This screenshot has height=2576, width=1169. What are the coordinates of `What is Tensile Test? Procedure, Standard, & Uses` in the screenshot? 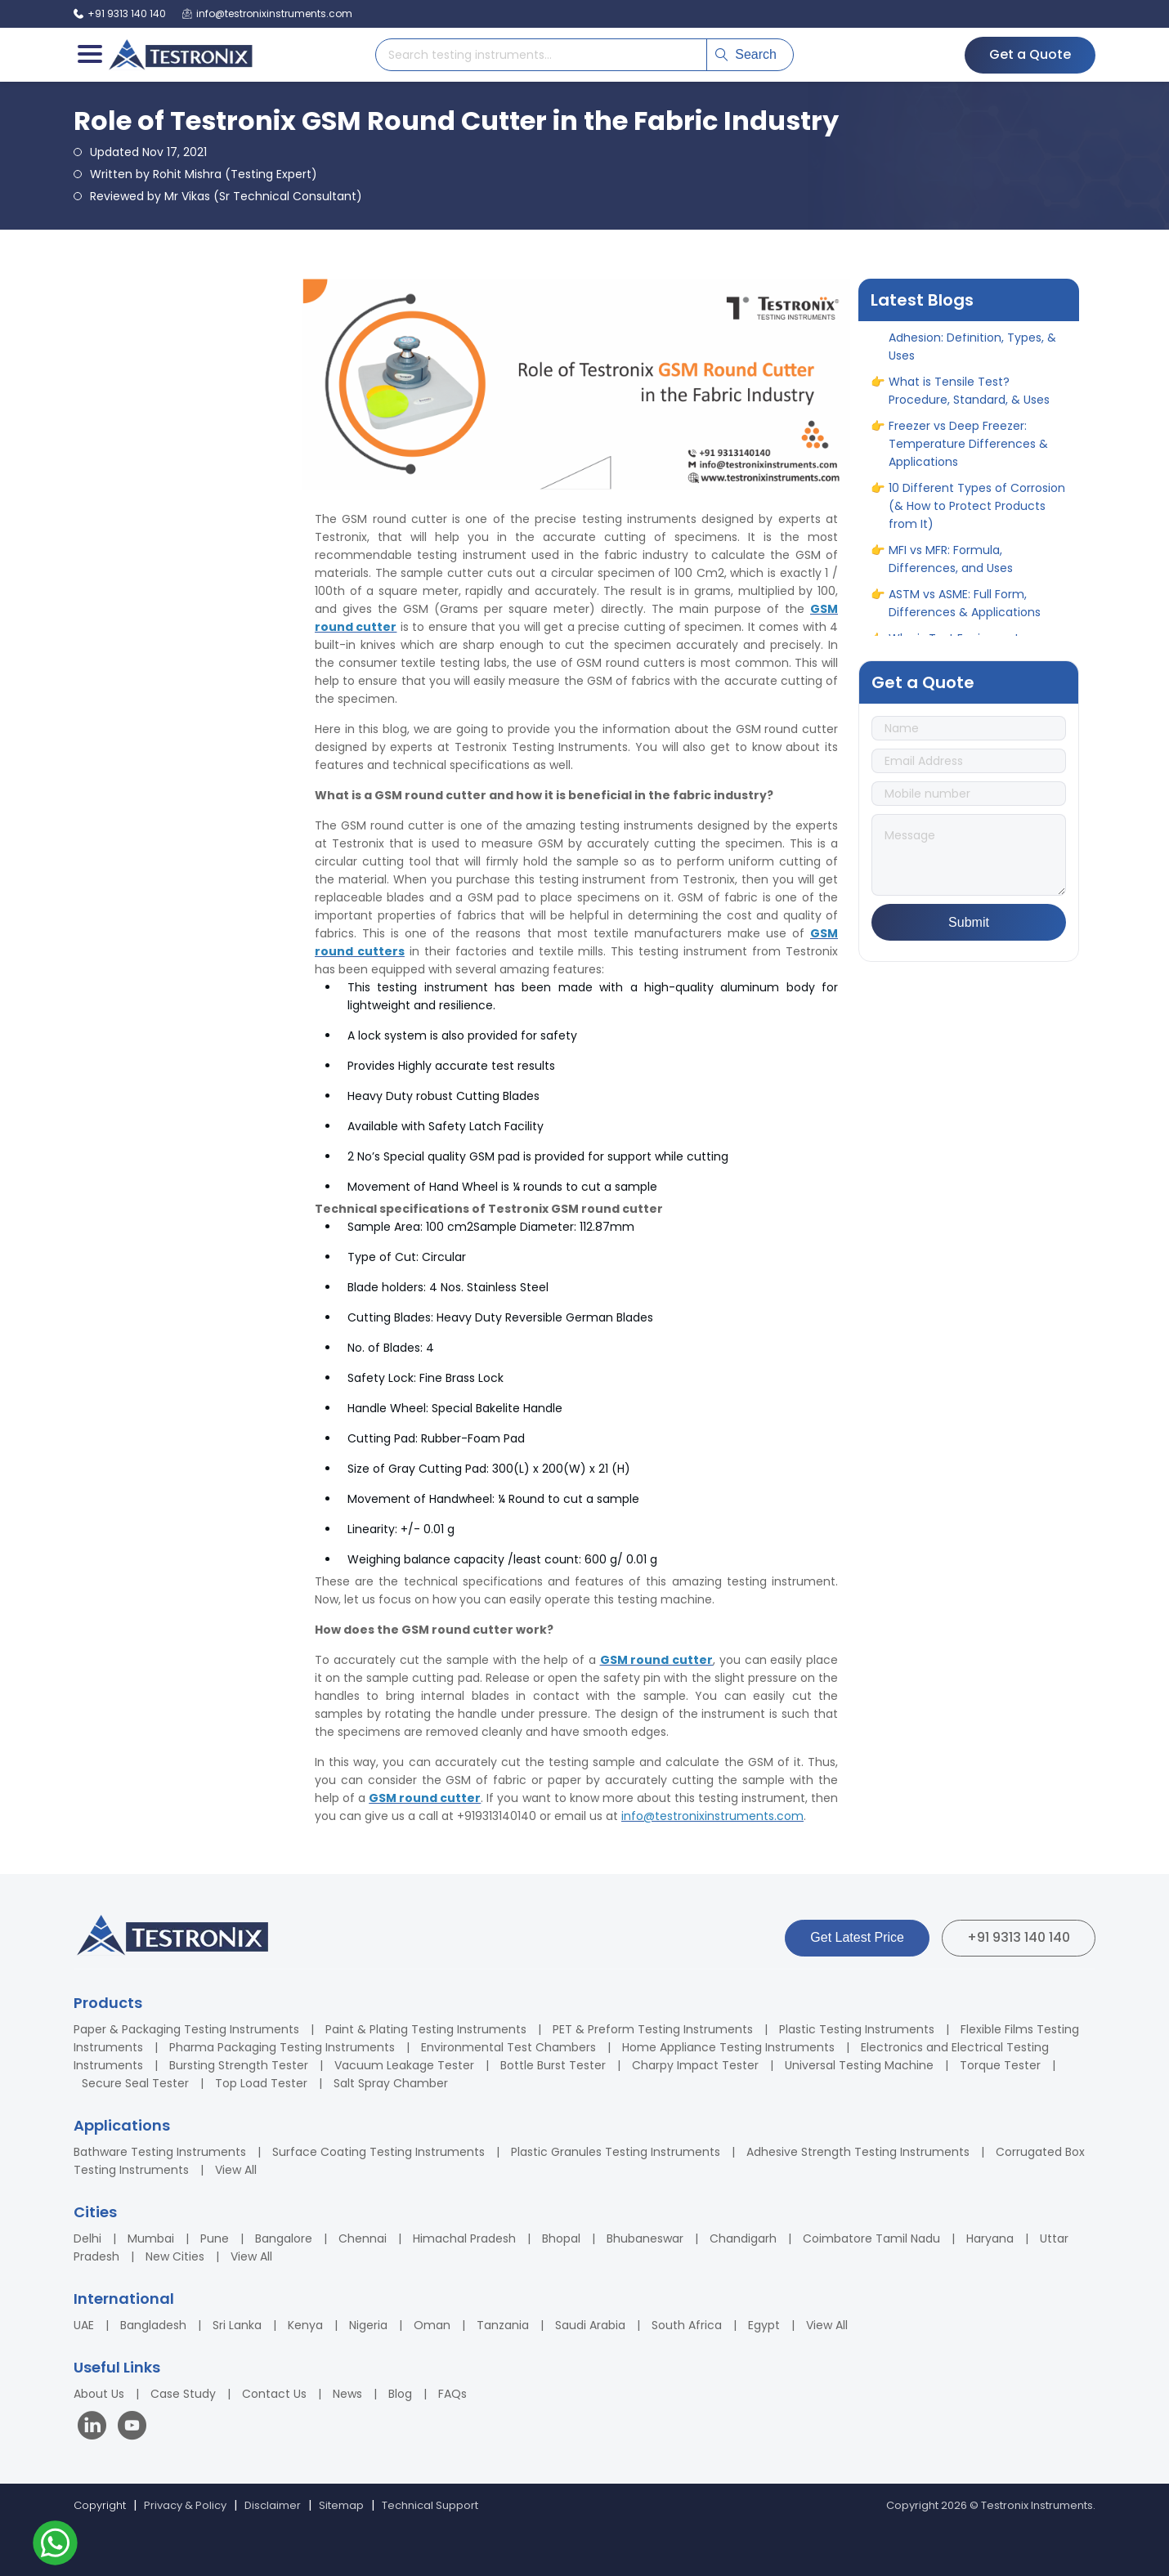 It's located at (969, 402).